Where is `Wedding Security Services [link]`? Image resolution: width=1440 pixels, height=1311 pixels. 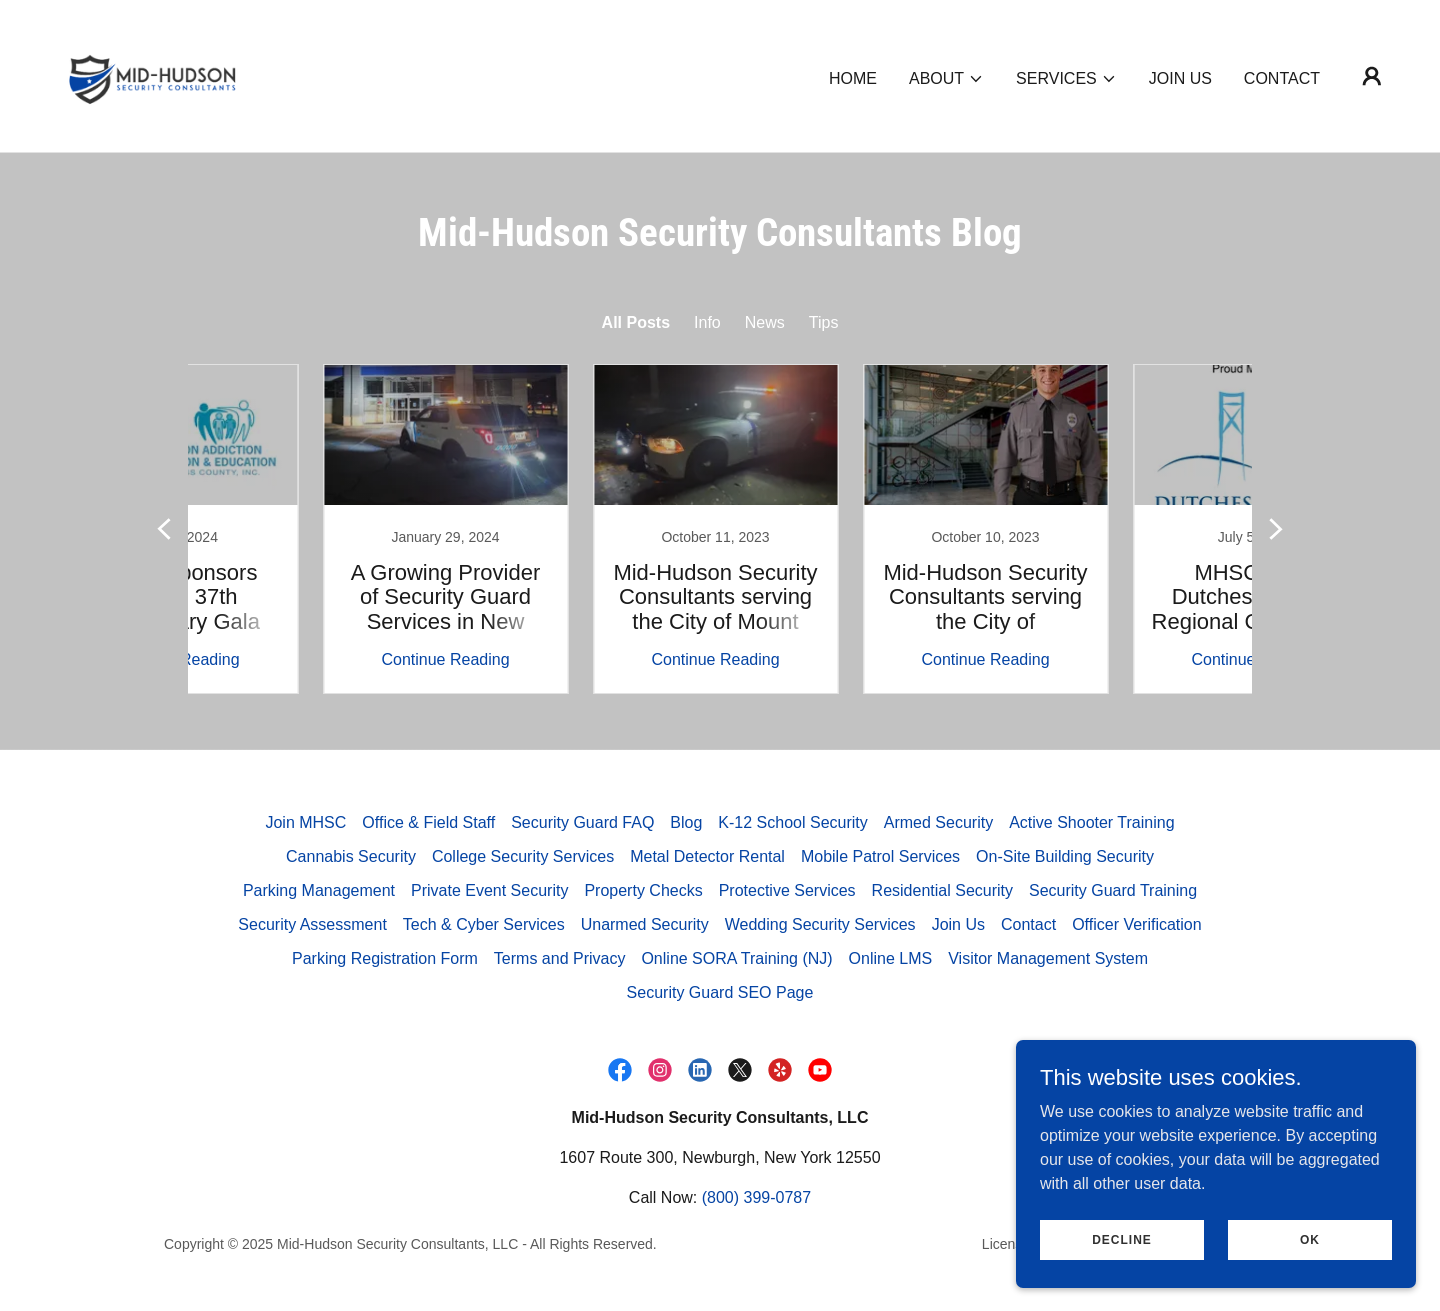
Wedding Security Services [link] is located at coordinates (820, 924).